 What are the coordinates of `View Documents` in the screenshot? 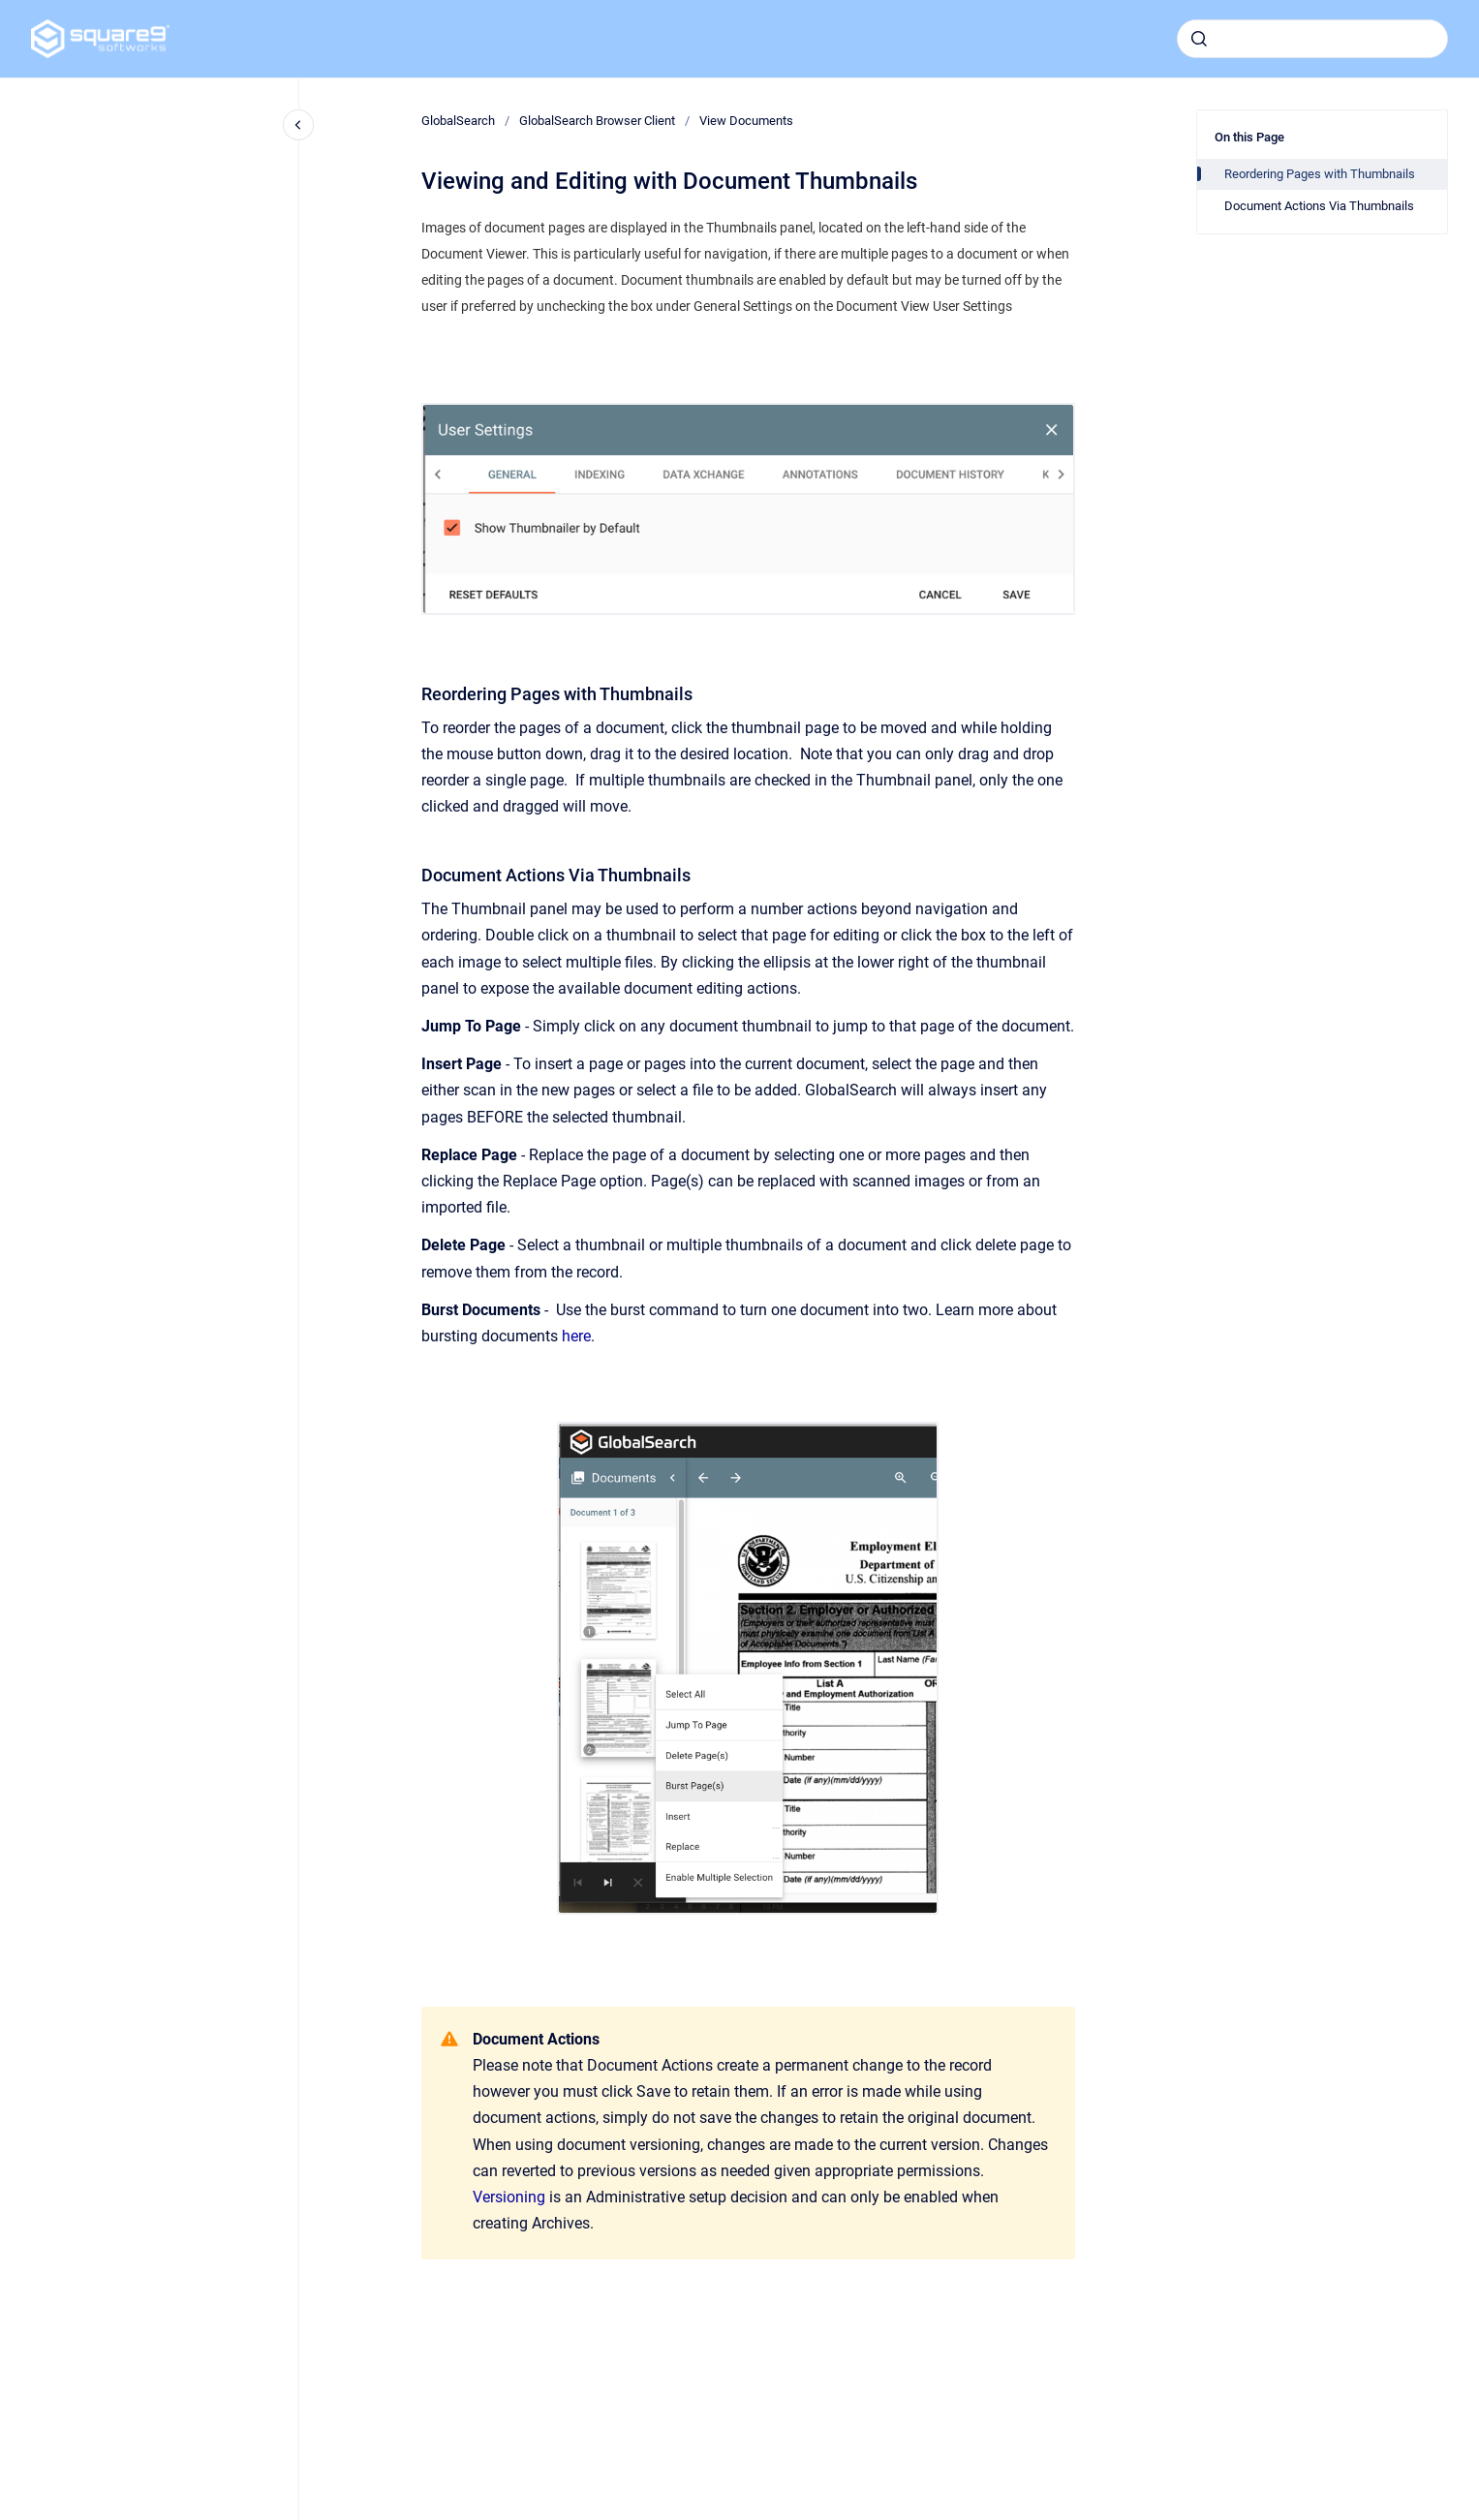 It's located at (746, 120).